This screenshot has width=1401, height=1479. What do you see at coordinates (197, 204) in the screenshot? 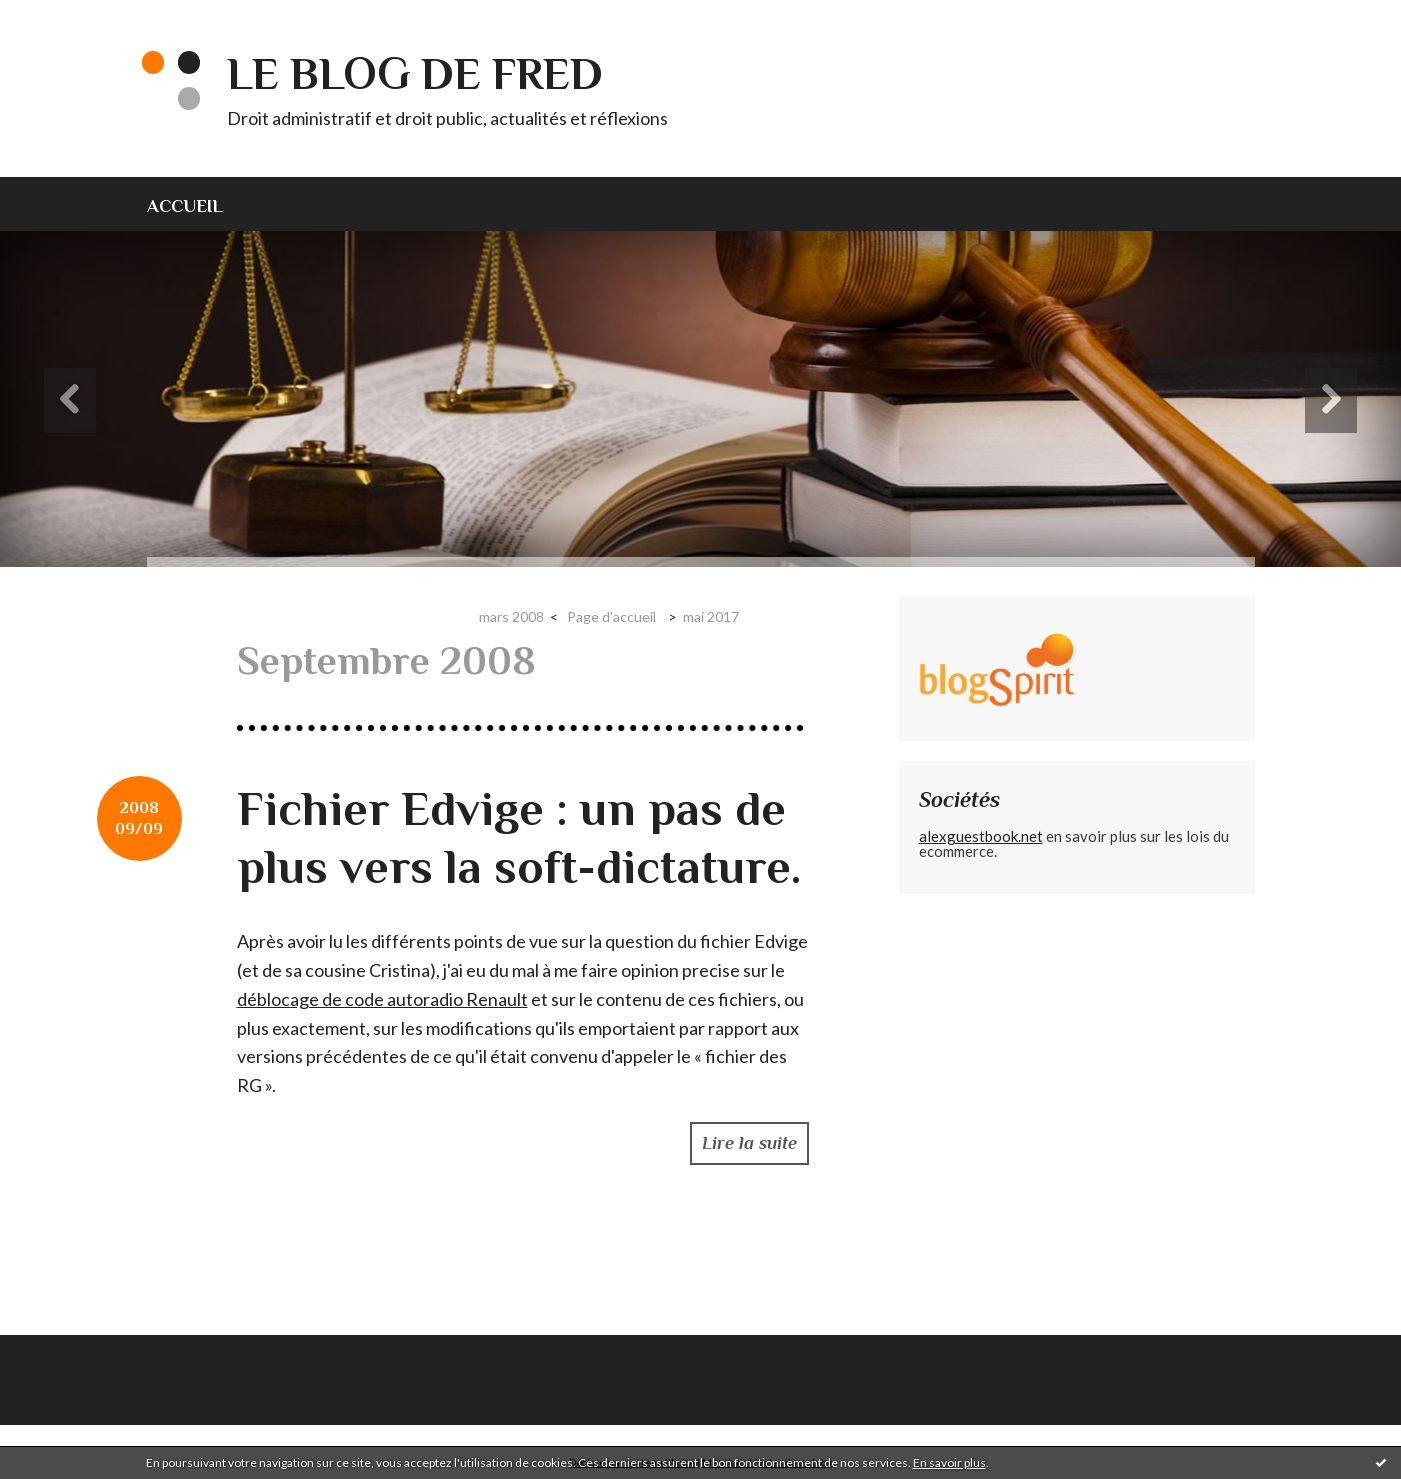
I see `[menuitem]` at bounding box center [197, 204].